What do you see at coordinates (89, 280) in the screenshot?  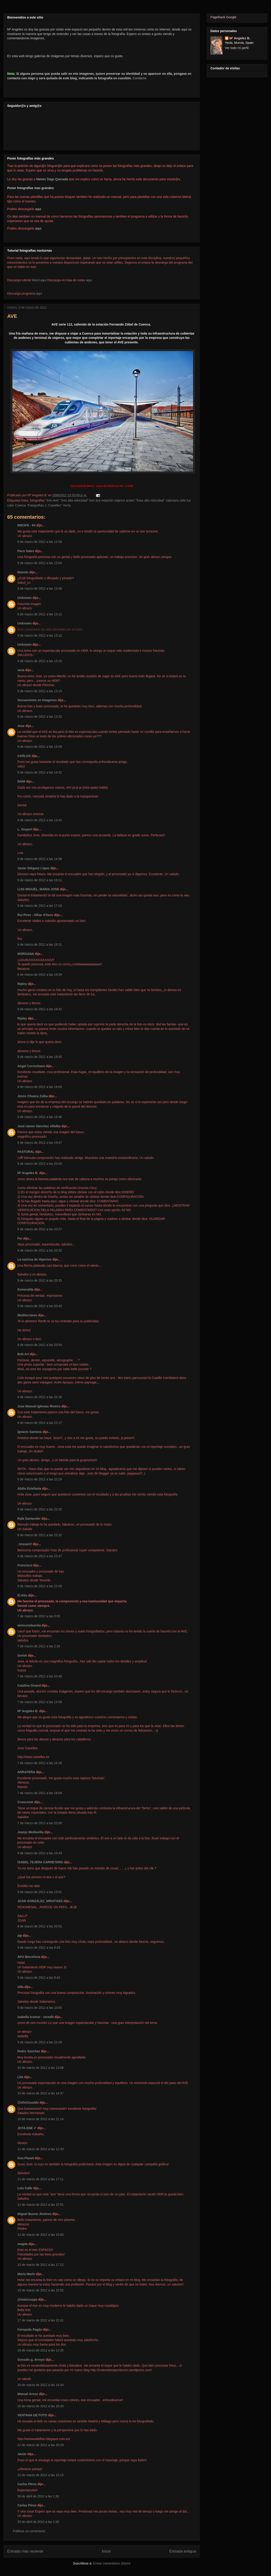 I see `aqui` at bounding box center [89, 280].